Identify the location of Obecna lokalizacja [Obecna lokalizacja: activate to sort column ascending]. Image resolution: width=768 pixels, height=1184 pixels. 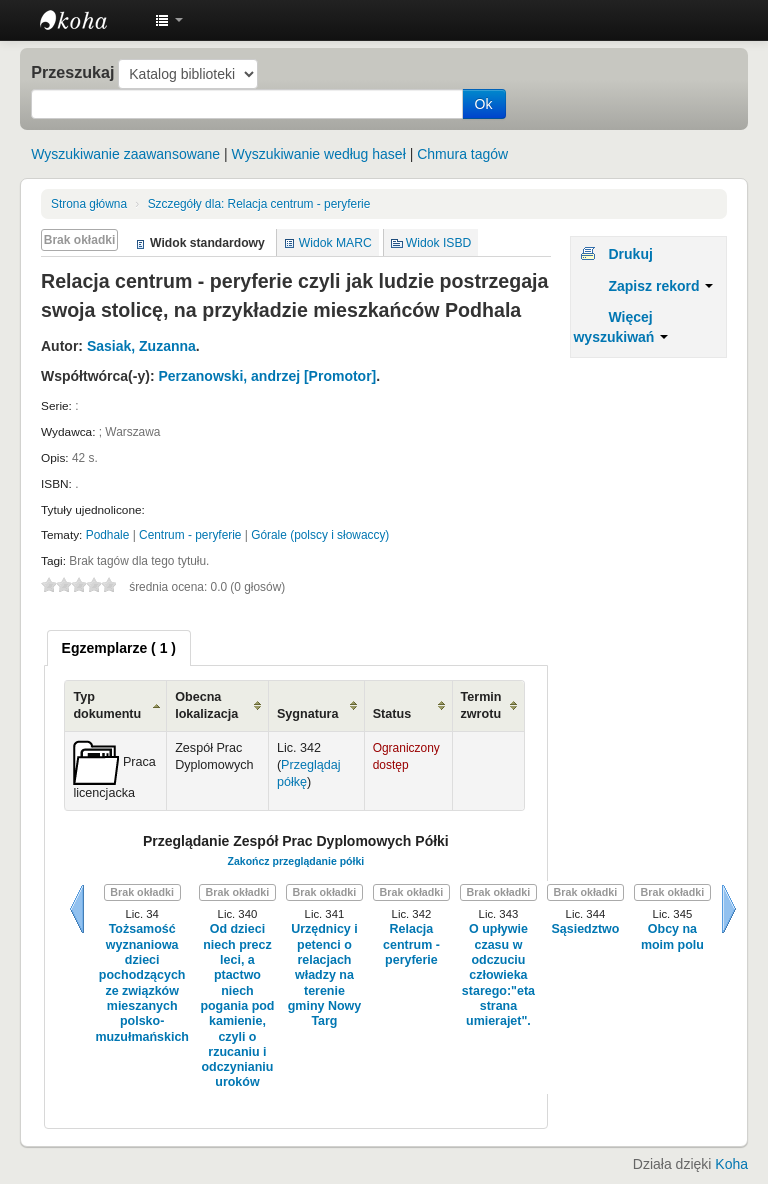
(206, 705).